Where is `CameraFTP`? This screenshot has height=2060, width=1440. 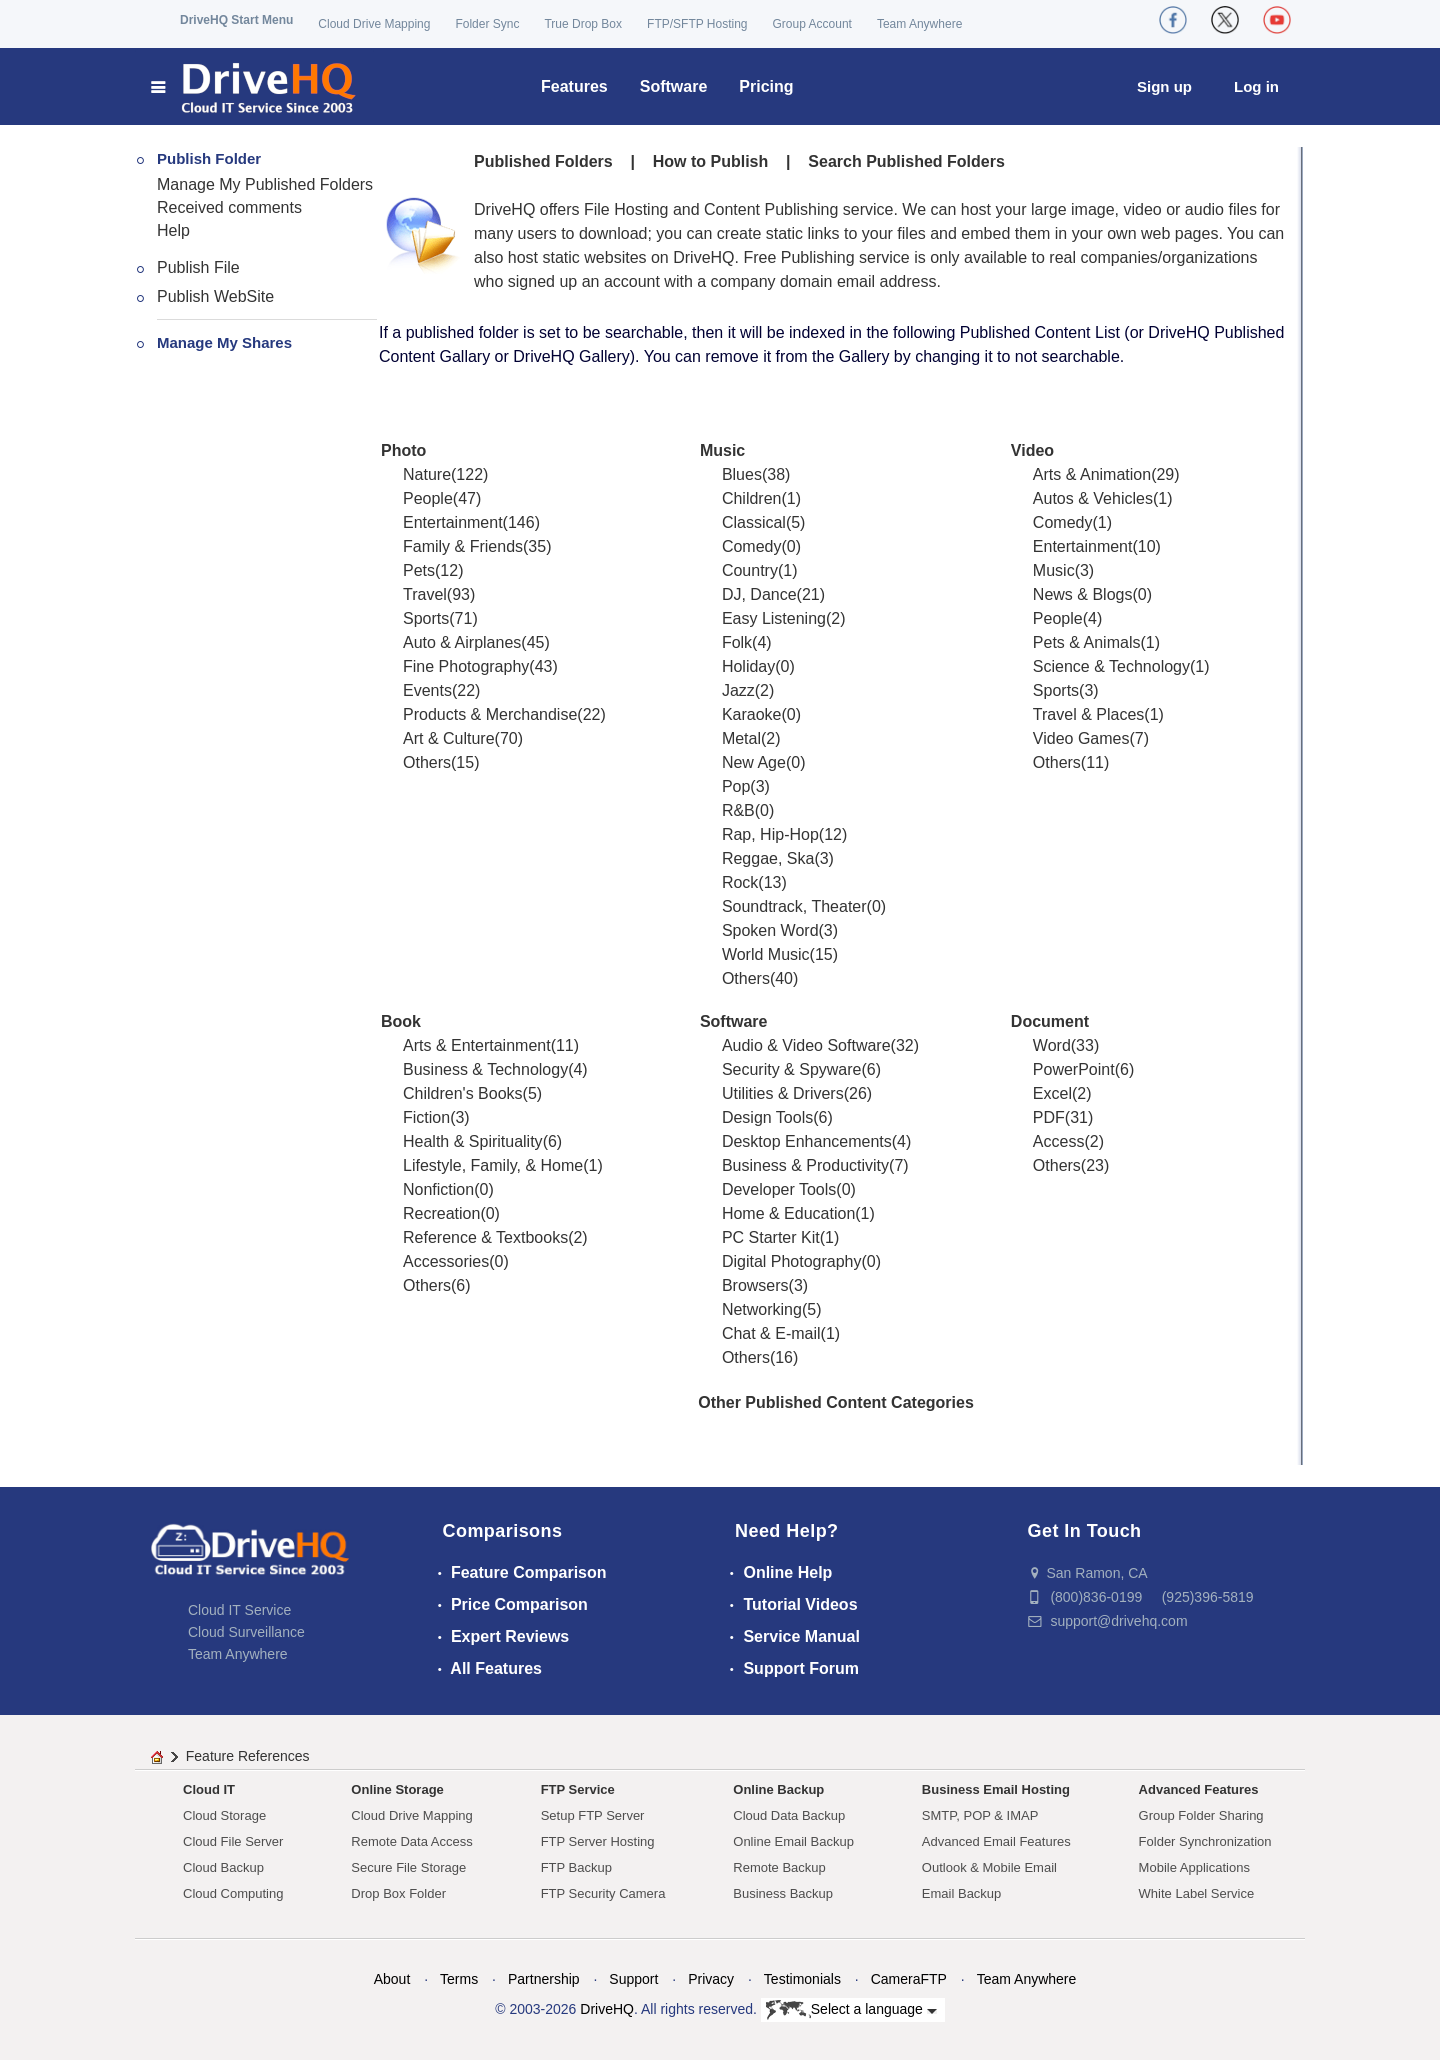 CameraFTP is located at coordinates (909, 1979).